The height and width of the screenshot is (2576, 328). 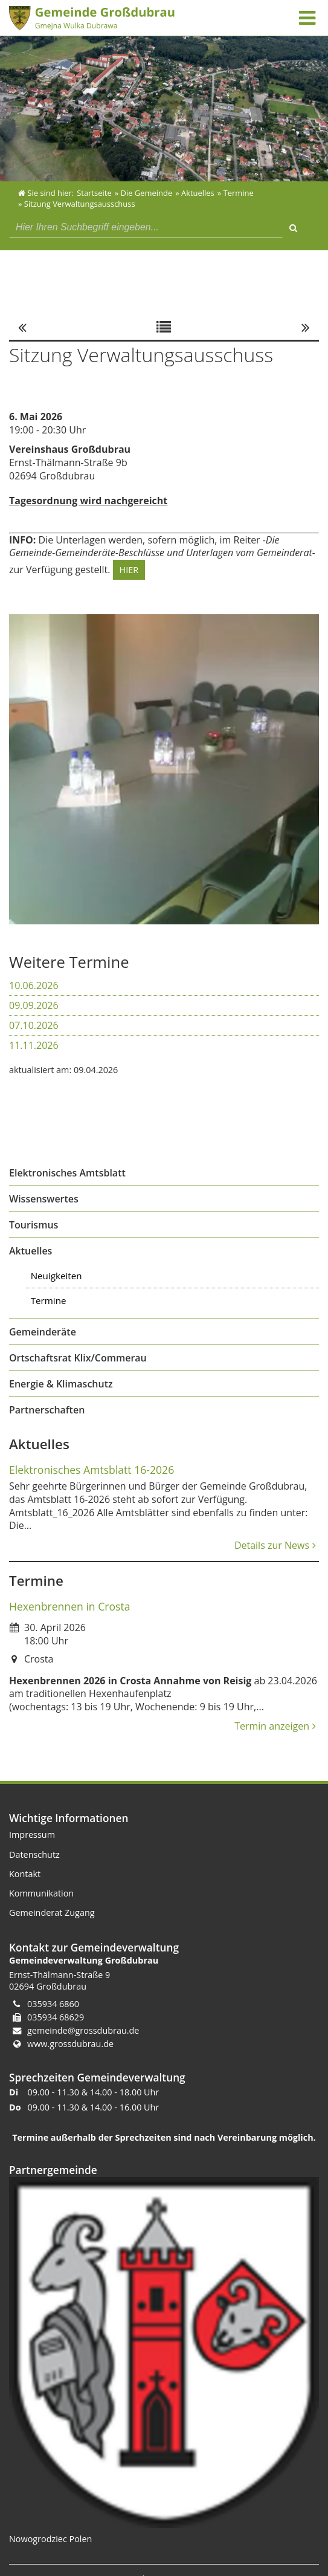 I want to click on Wissenswertes, so click(x=44, y=1198).